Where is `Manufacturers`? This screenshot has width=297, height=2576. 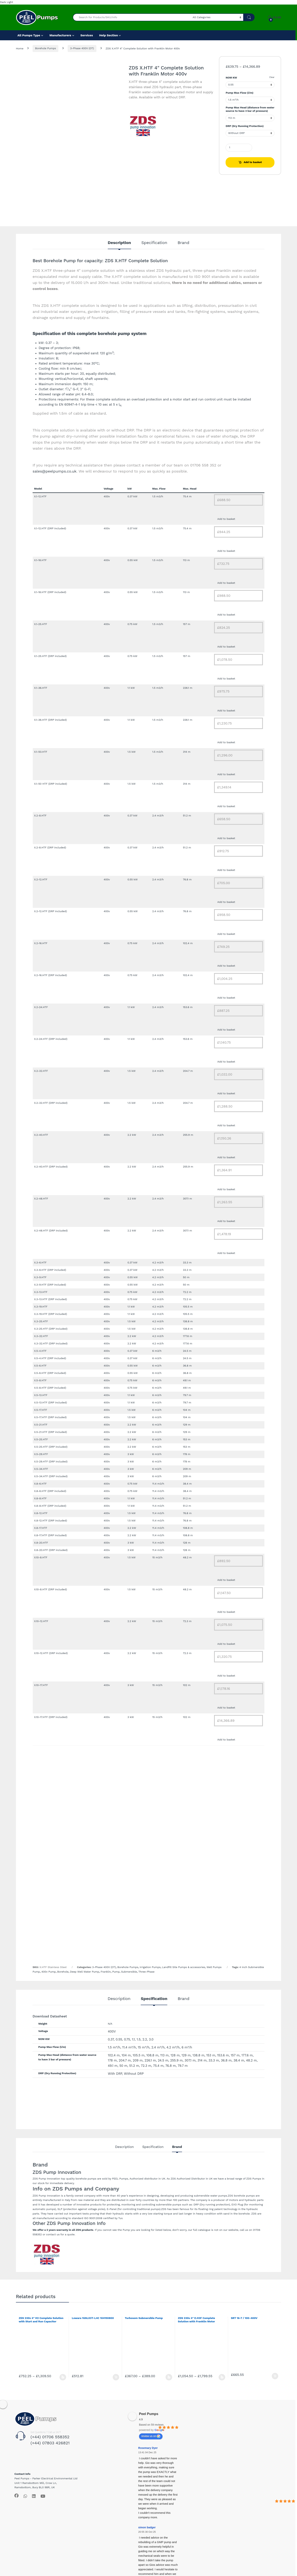 Manufacturers is located at coordinates (60, 35).